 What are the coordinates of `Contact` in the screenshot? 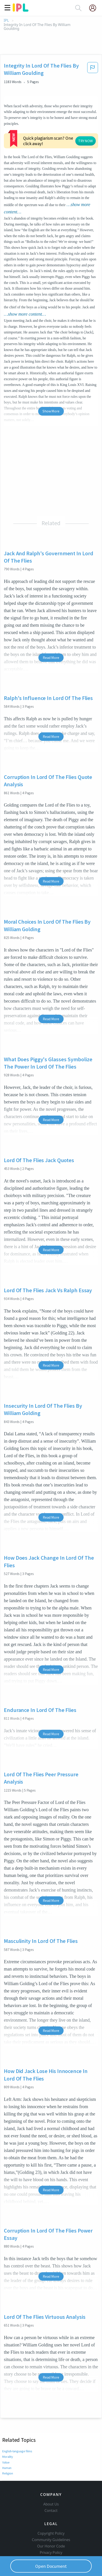 It's located at (51, 2510).